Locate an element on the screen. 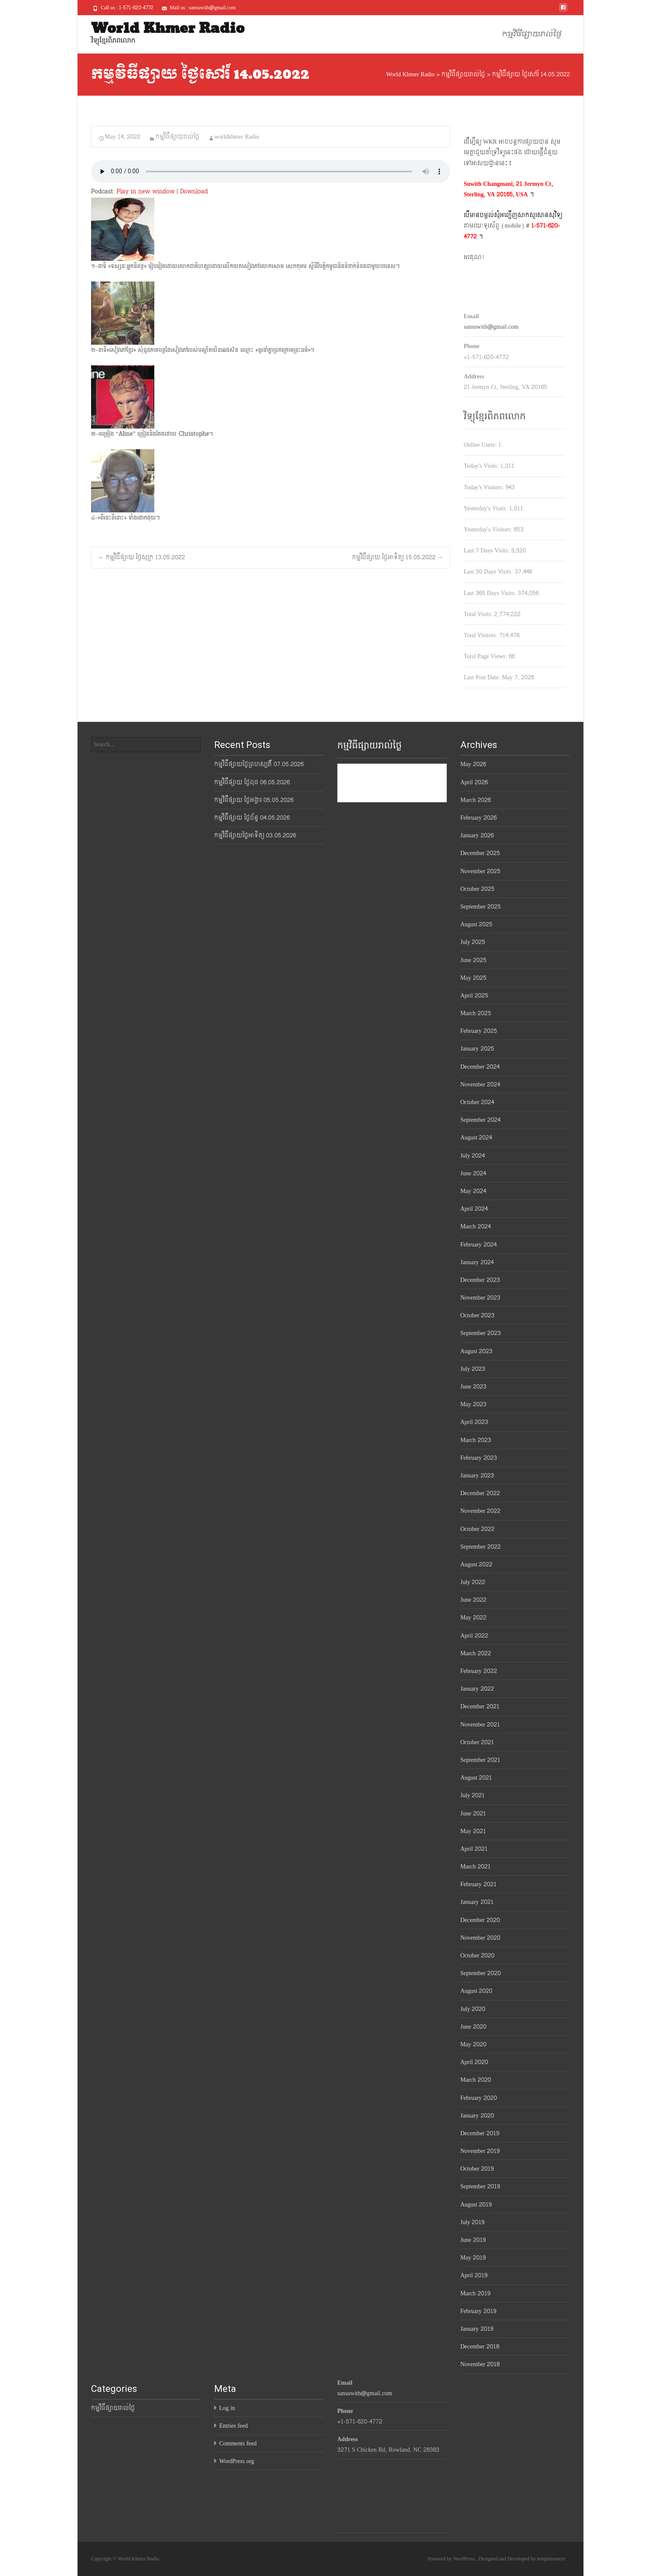 The width and height of the screenshot is (661, 2576). October 2019 is located at coordinates (477, 2168).